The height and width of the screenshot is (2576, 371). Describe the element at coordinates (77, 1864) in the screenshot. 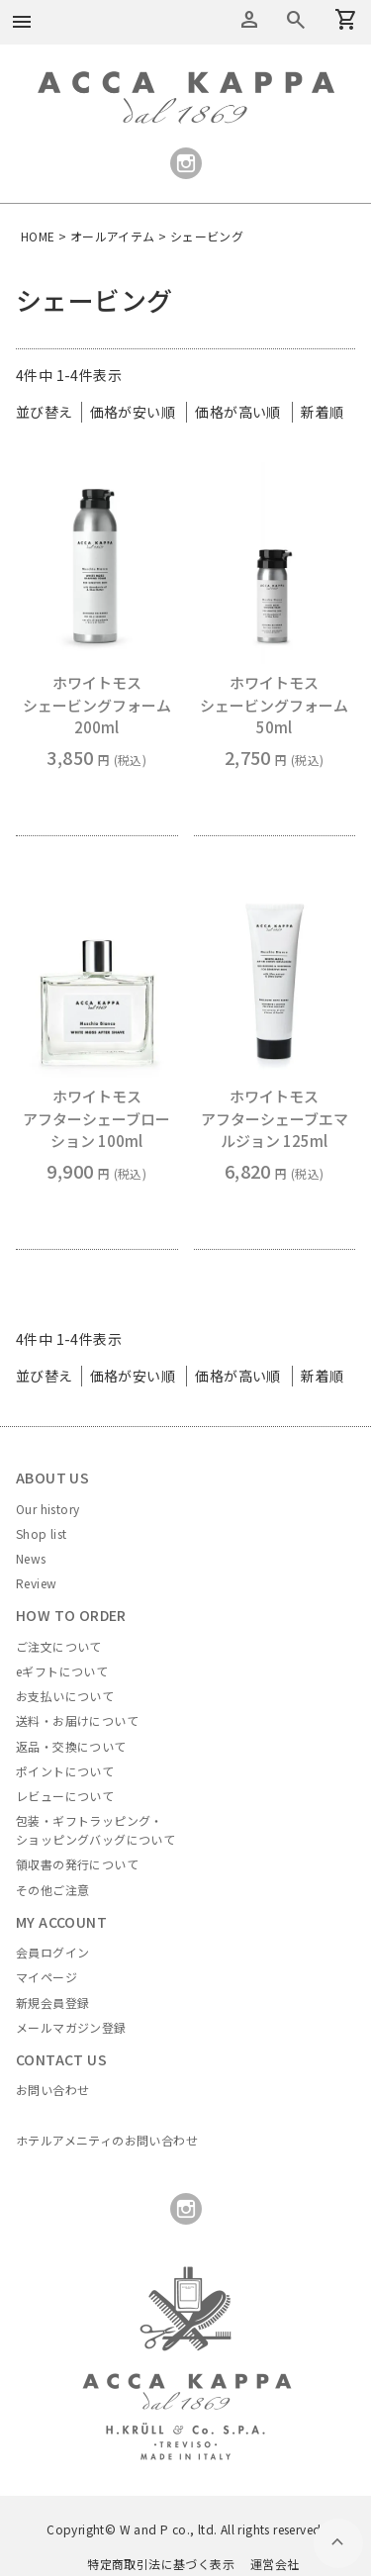

I see `領収書の発行について` at that location.